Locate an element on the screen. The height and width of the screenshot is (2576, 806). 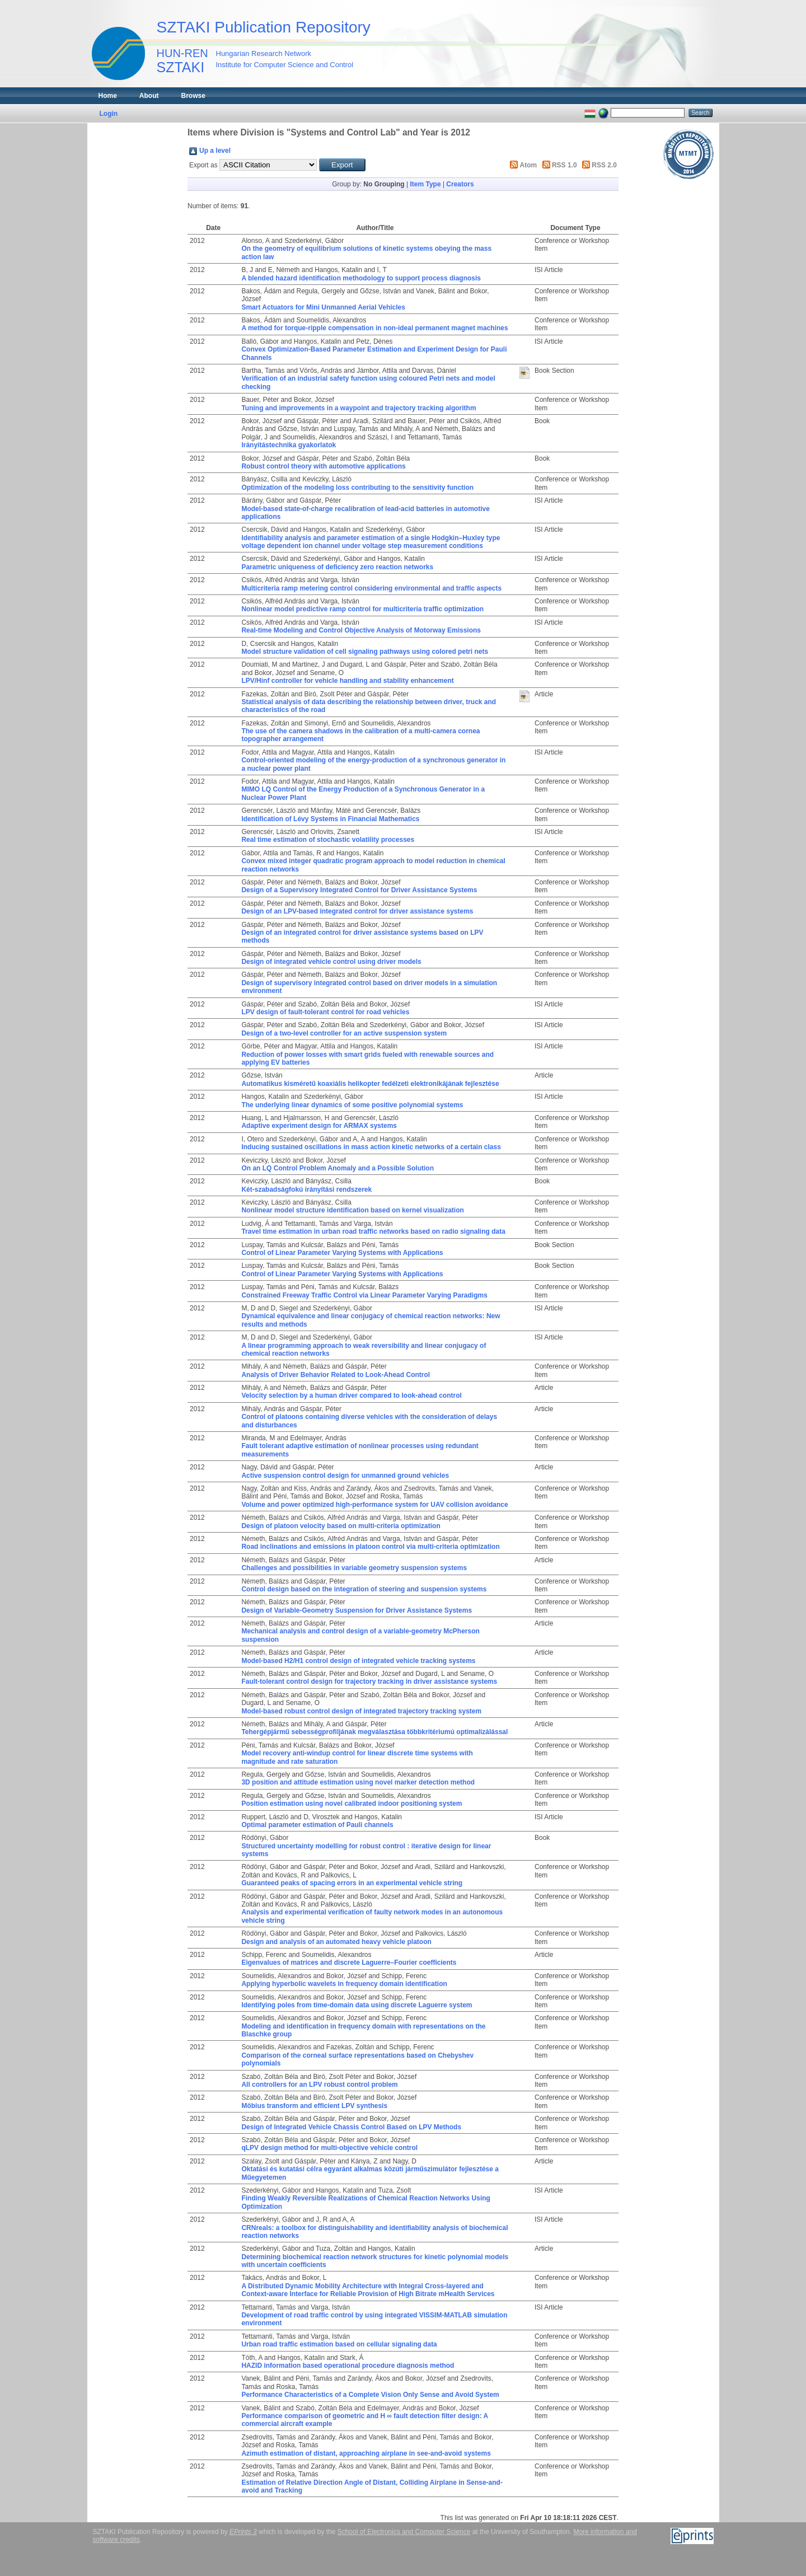
Model-based H2/H1 control design of integrated vehicle tracking systems is located at coordinates (358, 1661).